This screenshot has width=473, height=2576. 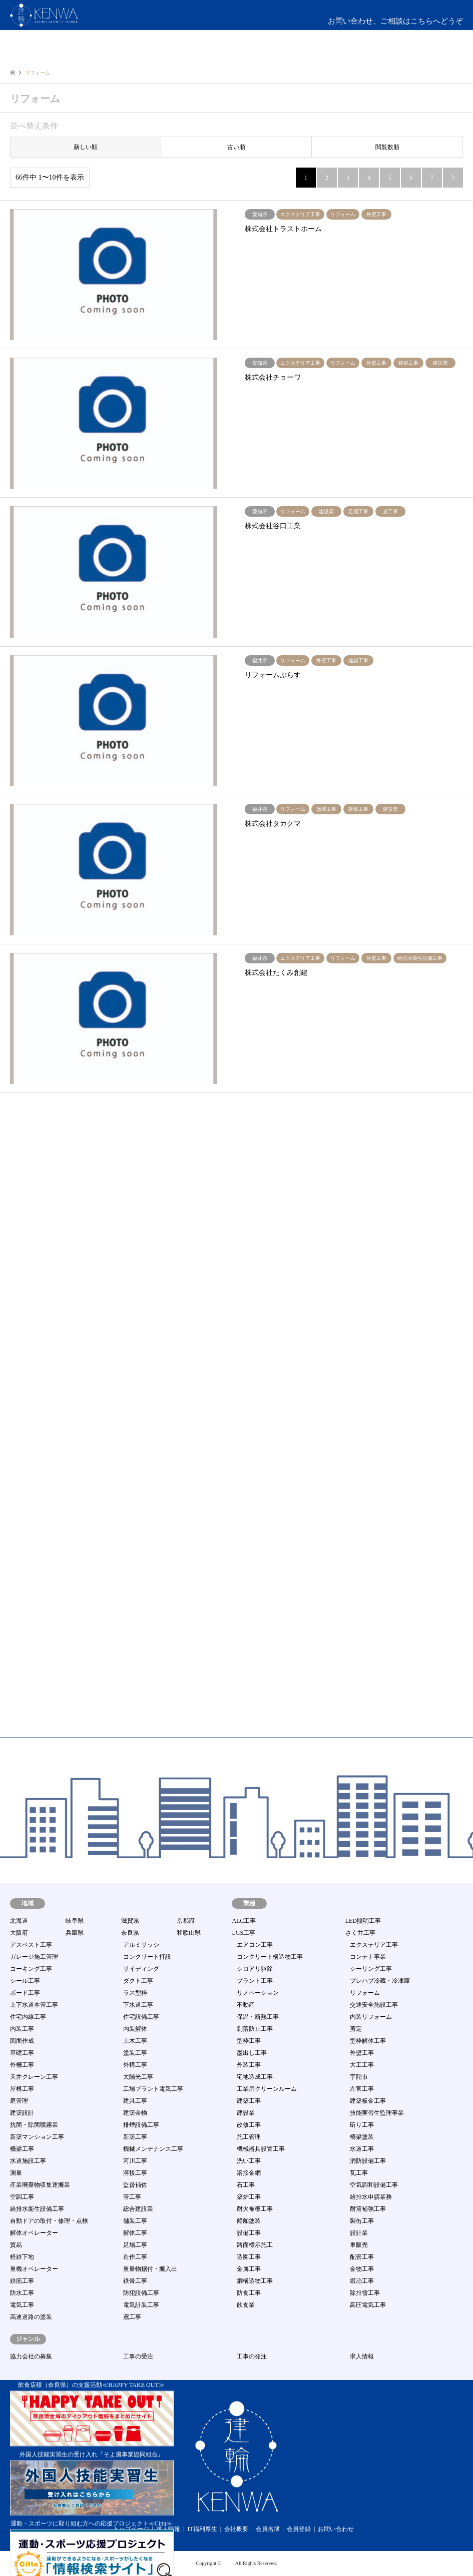 What do you see at coordinates (130, 1932) in the screenshot?
I see `奈良県` at bounding box center [130, 1932].